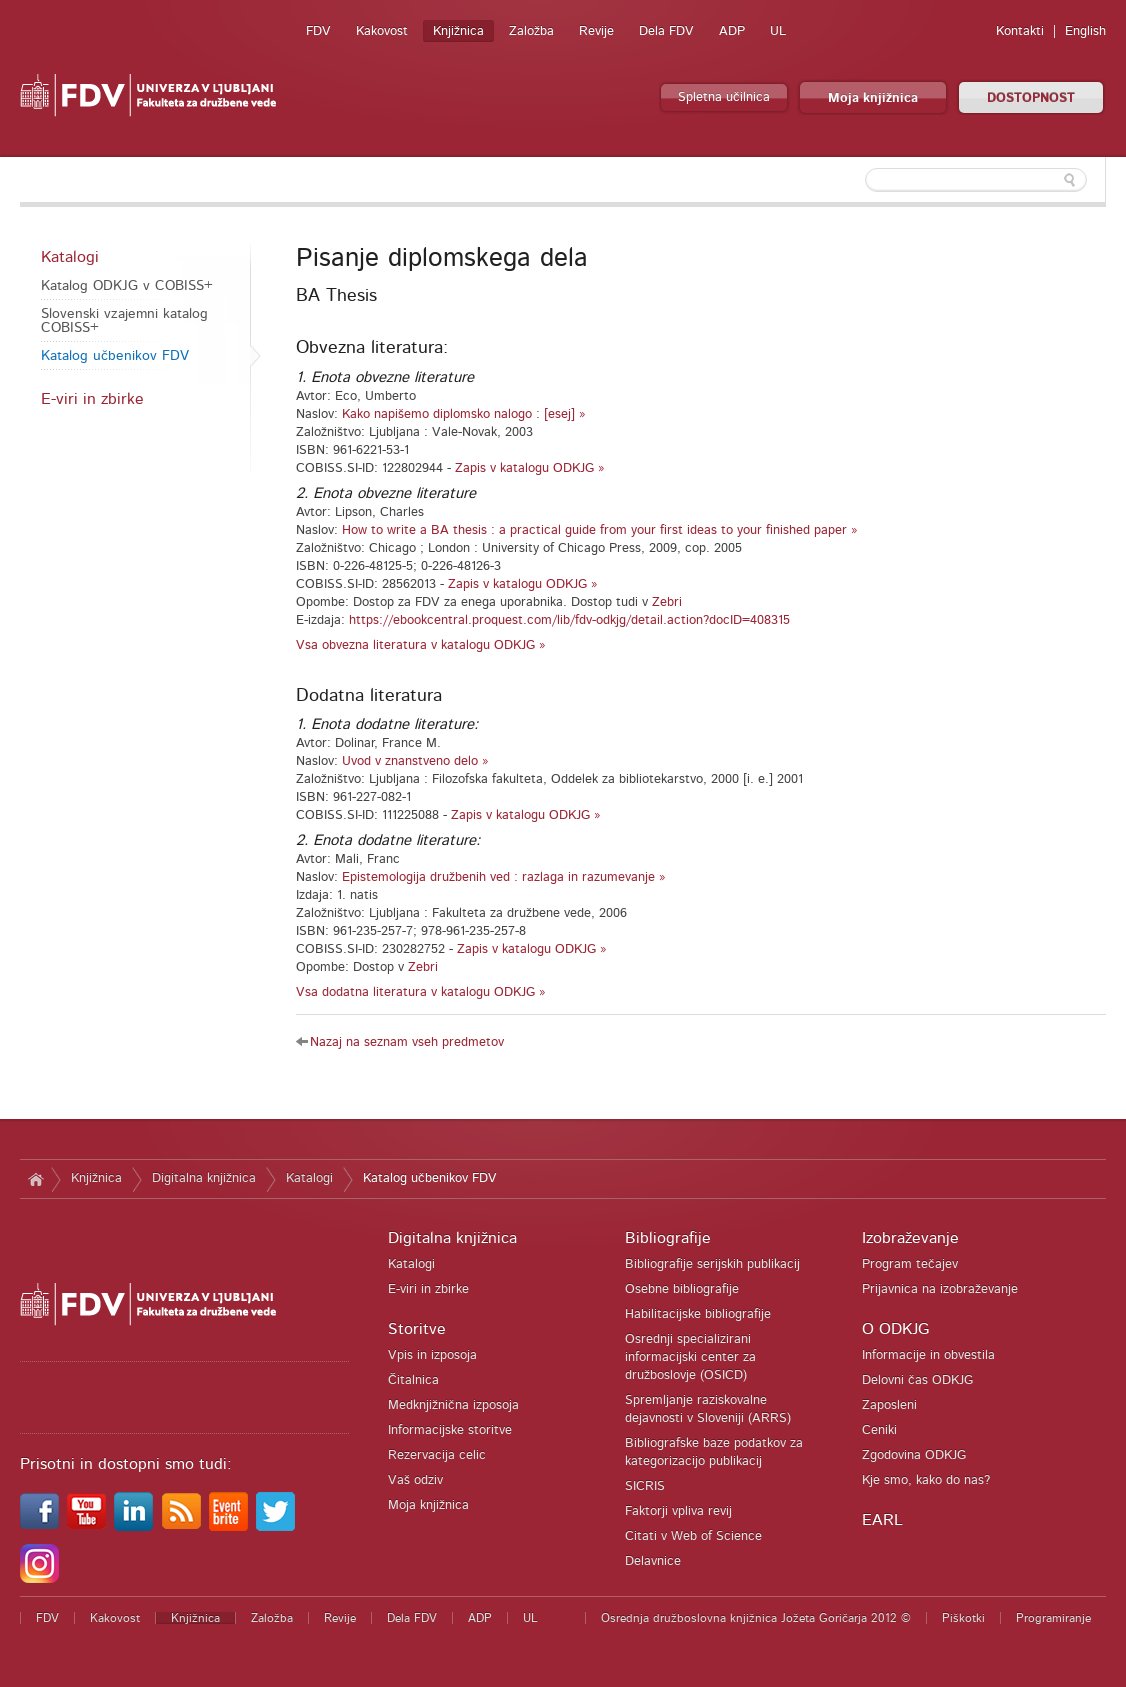 Image resolution: width=1126 pixels, height=1687 pixels. What do you see at coordinates (645, 1486) in the screenshot?
I see `SICRIS` at bounding box center [645, 1486].